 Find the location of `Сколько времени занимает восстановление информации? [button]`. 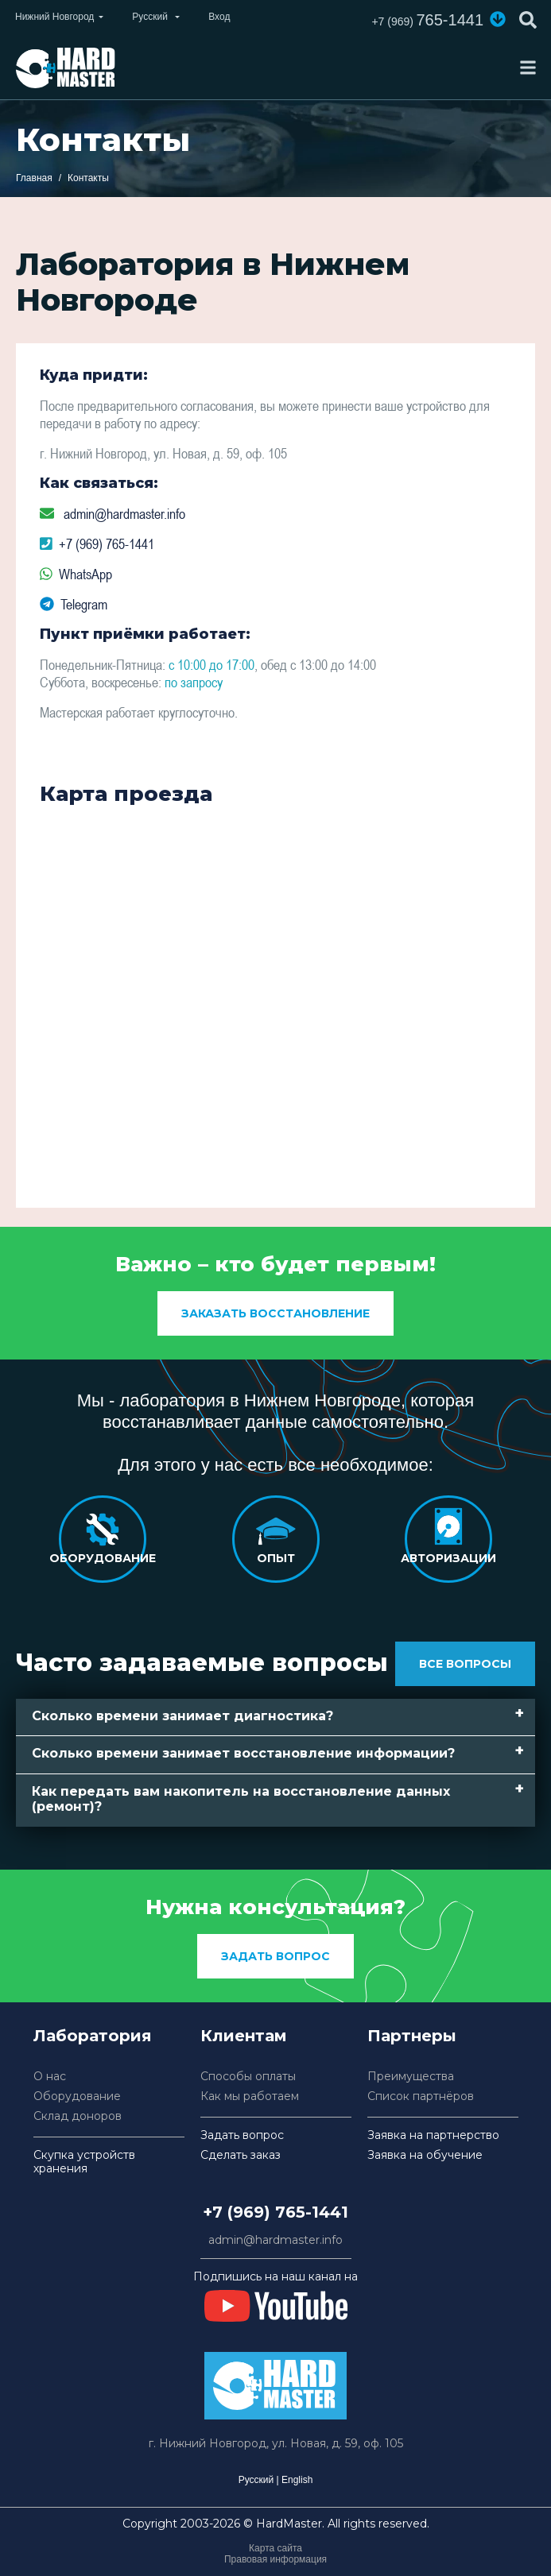

Сколько времени занимает восстановление информации? [button] is located at coordinates (243, 1753).